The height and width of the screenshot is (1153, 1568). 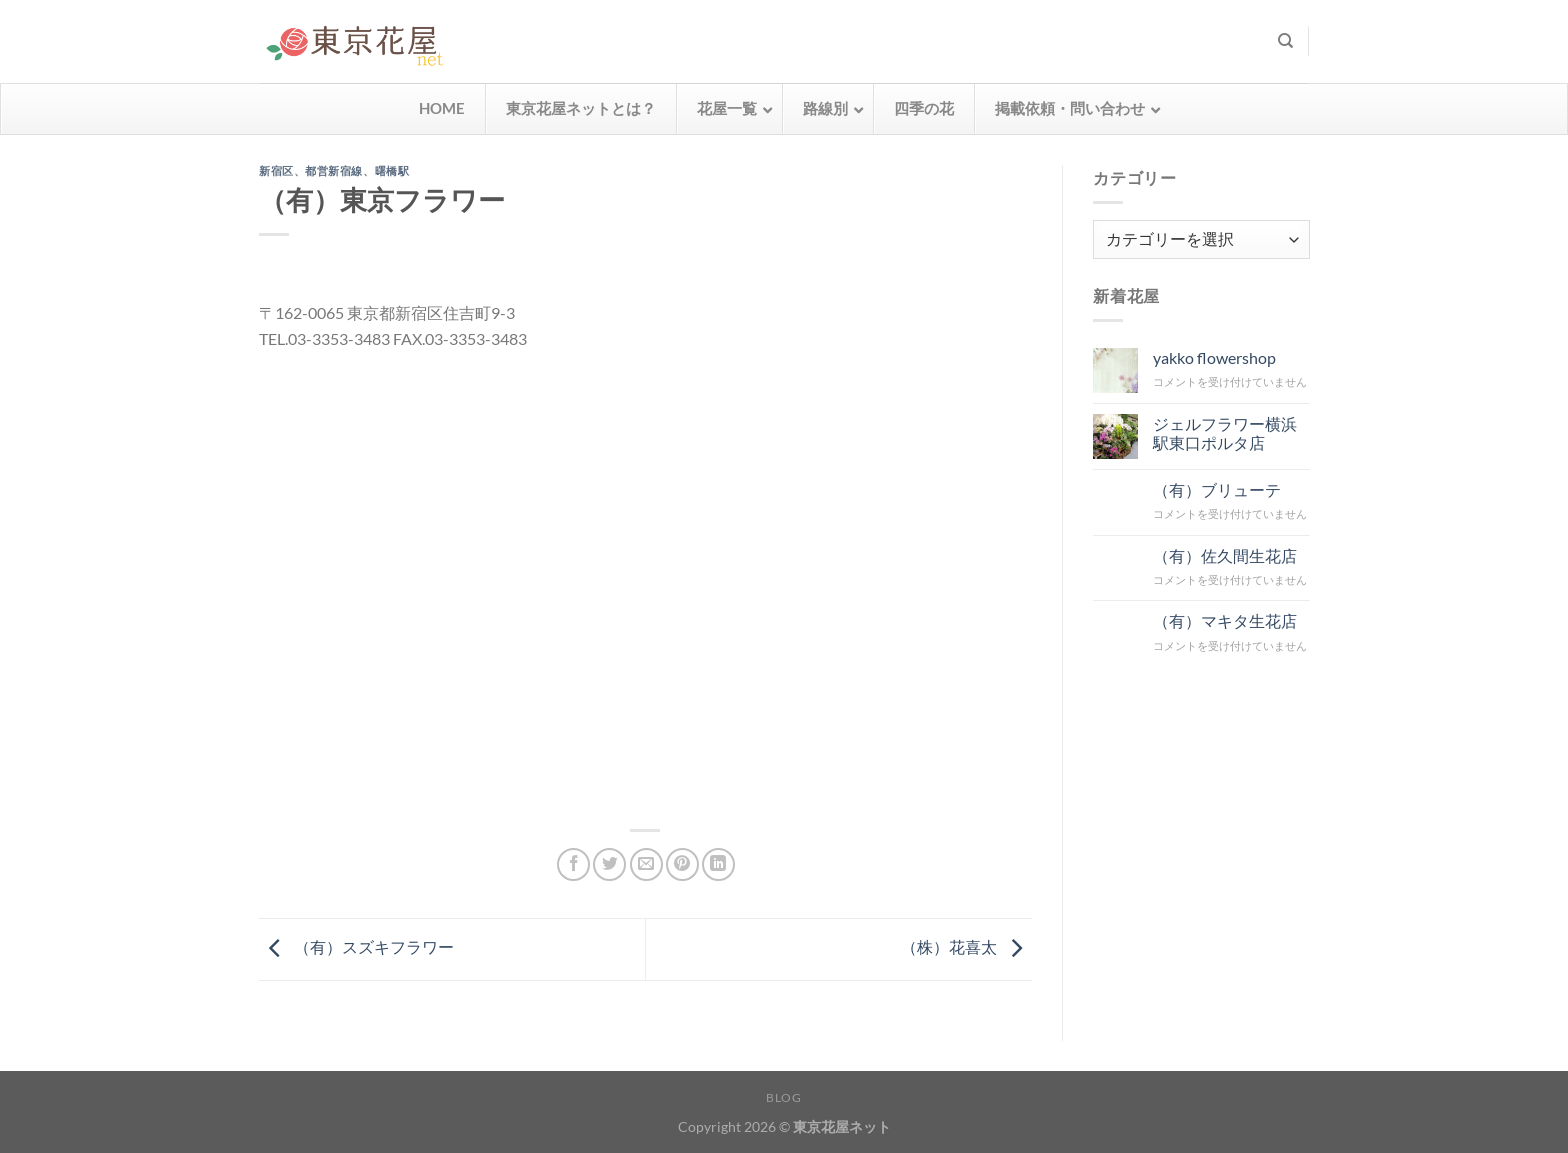 I want to click on [Share on LinkedIn], so click(x=718, y=864).